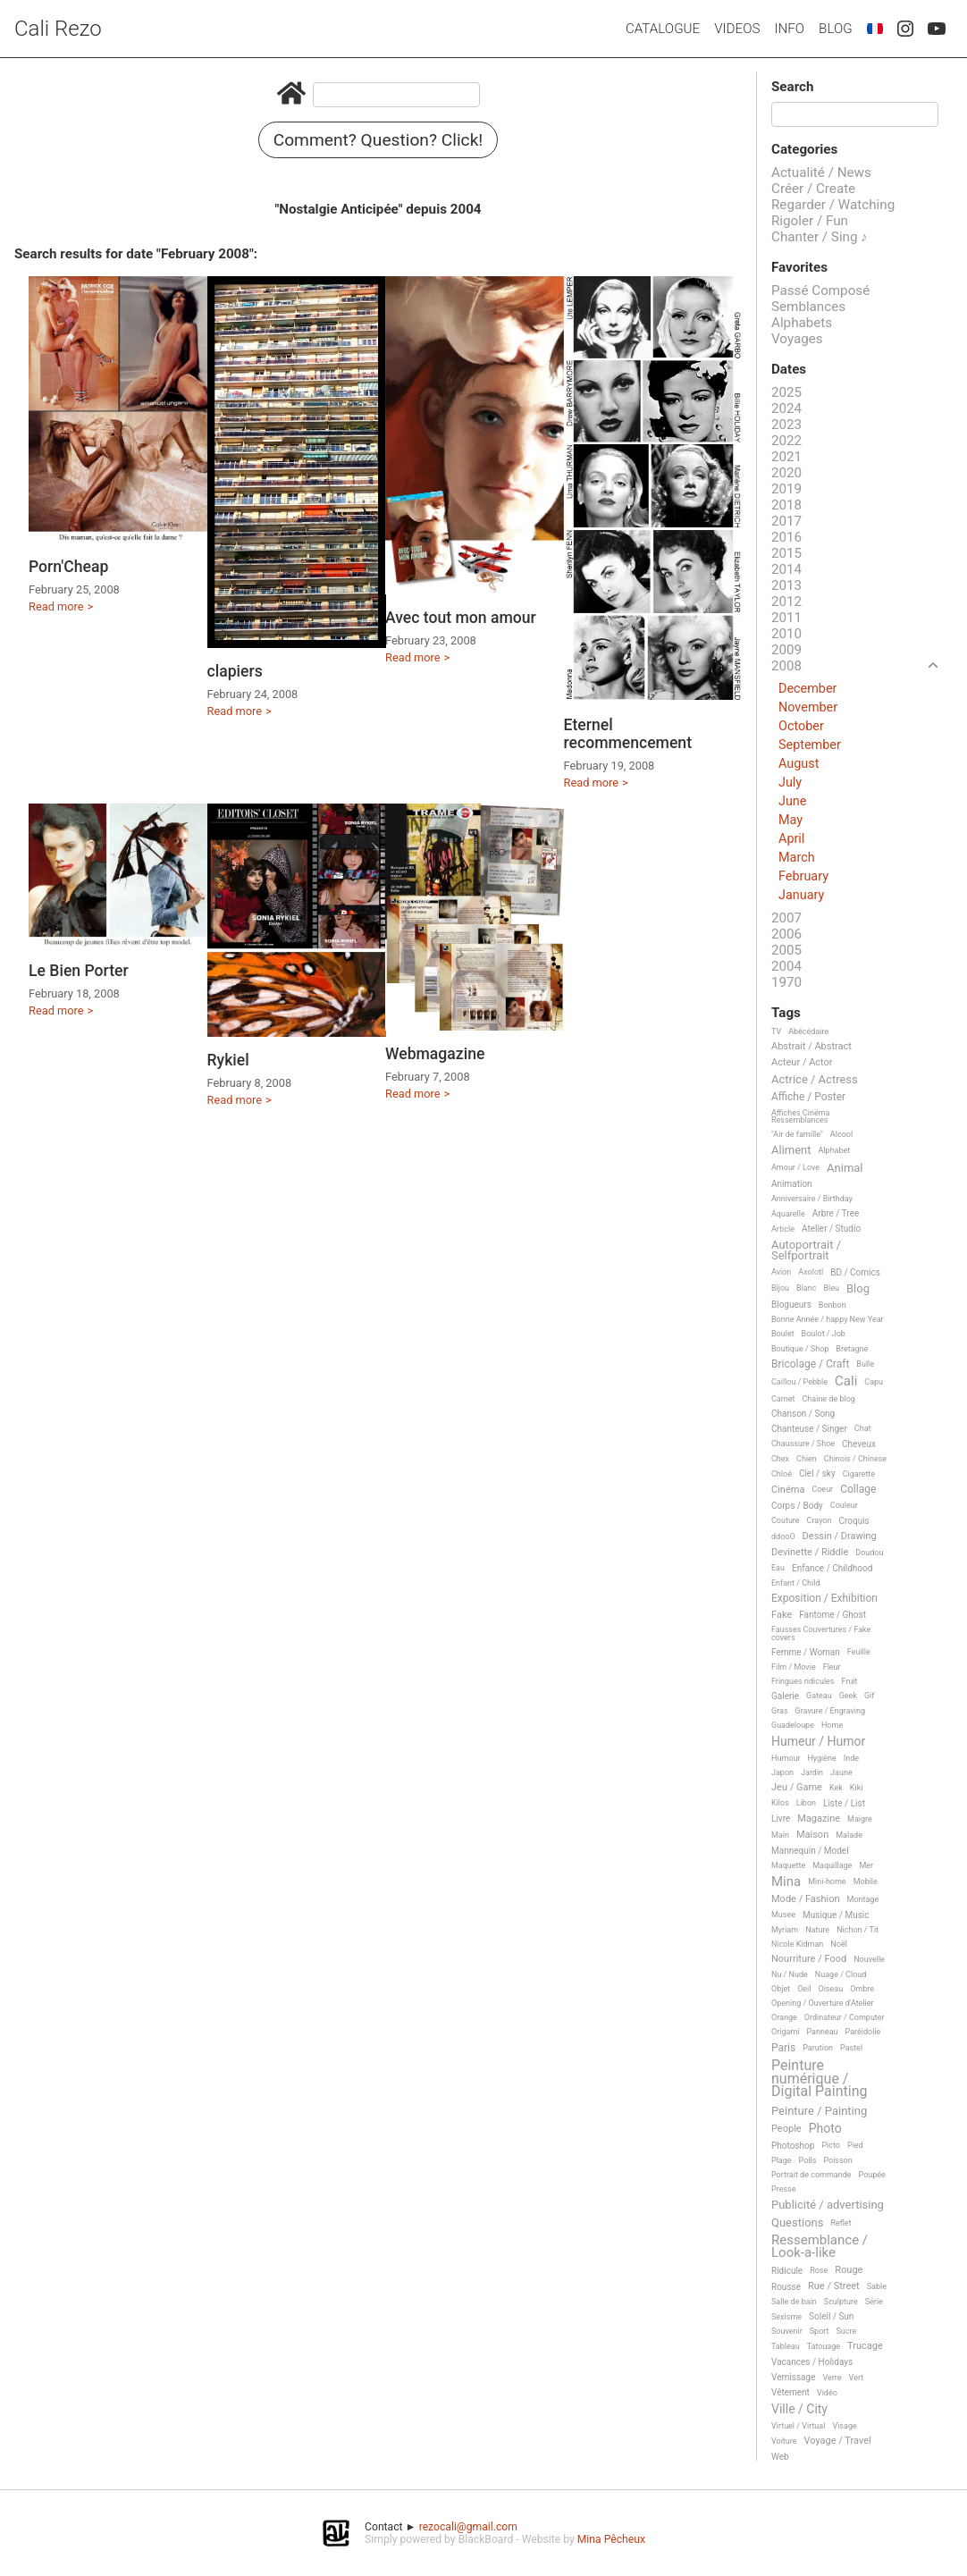 The width and height of the screenshot is (967, 2576). I want to click on Trucage, so click(865, 2346).